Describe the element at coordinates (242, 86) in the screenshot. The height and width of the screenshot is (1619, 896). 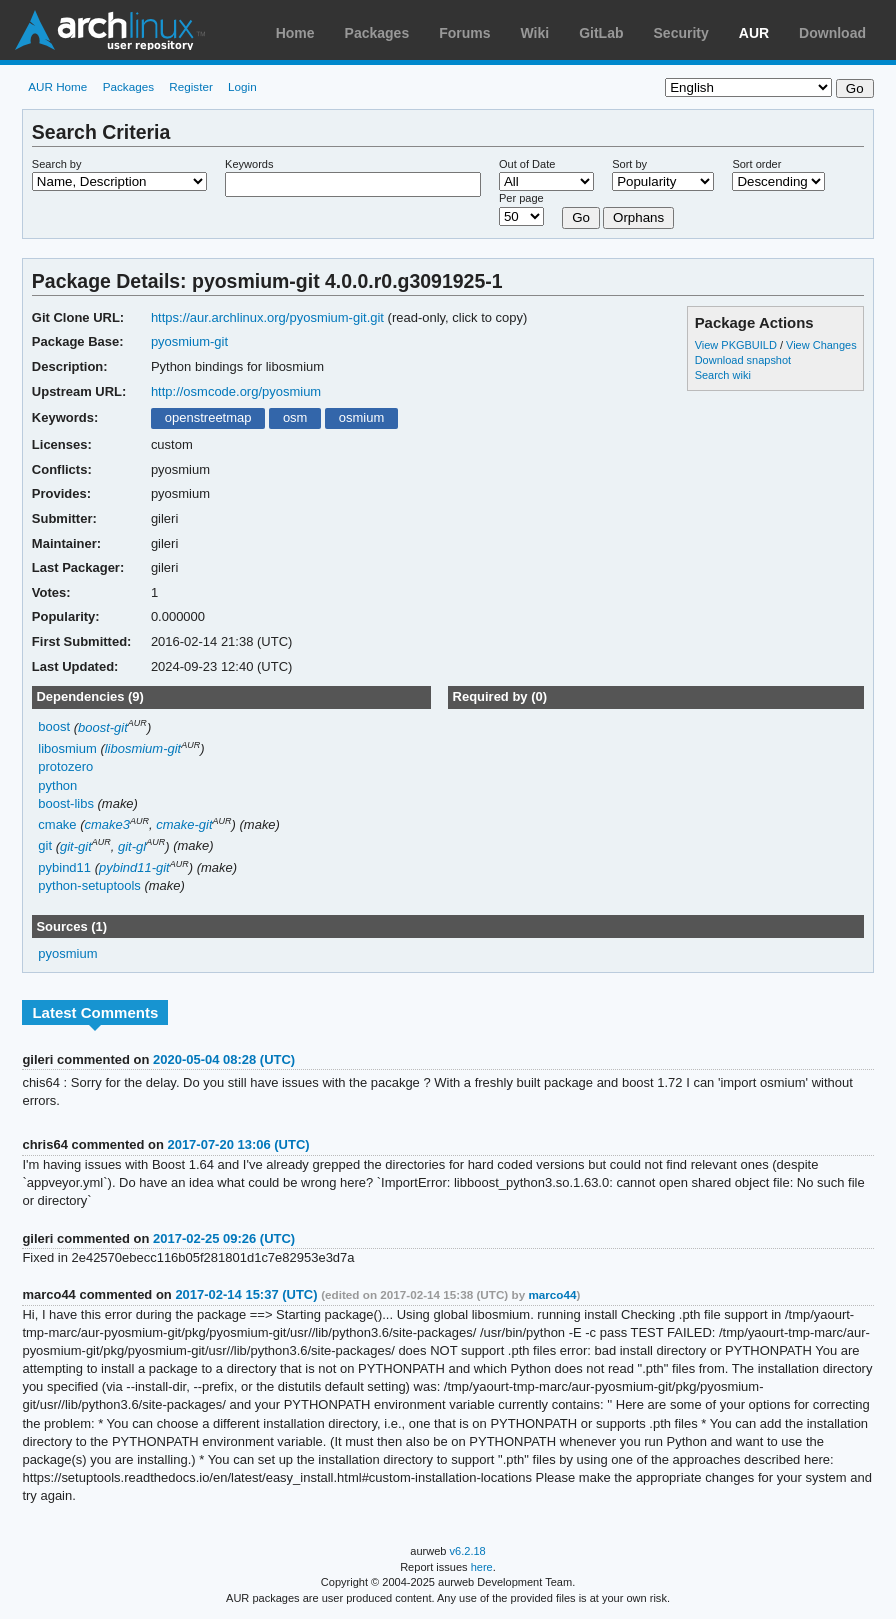
I see `Login` at that location.